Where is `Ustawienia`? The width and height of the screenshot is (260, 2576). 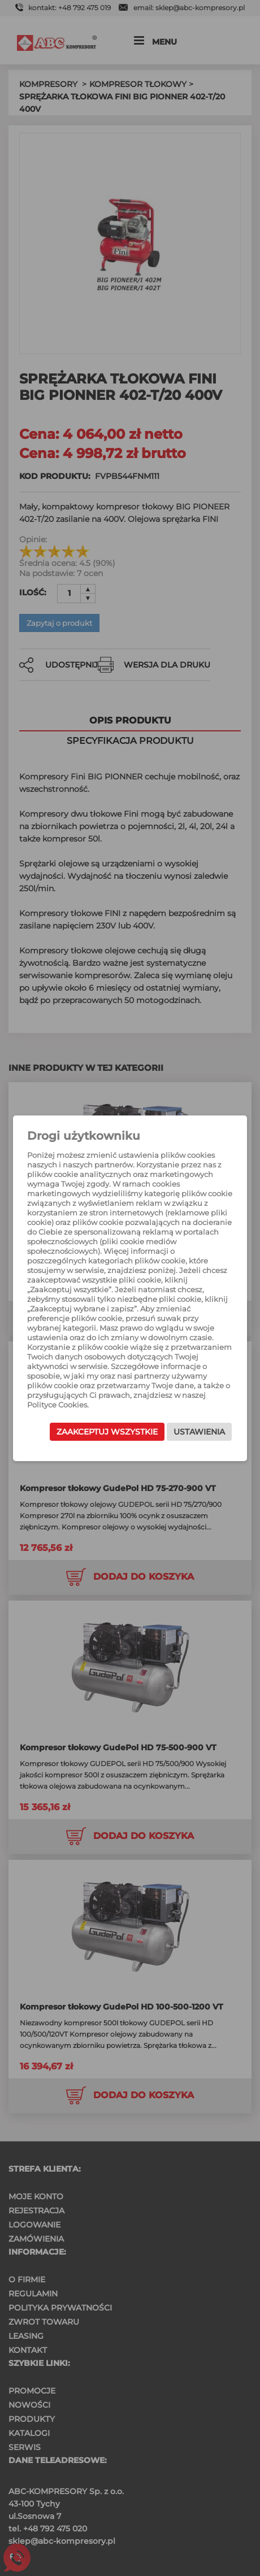 Ustawienia is located at coordinates (199, 1432).